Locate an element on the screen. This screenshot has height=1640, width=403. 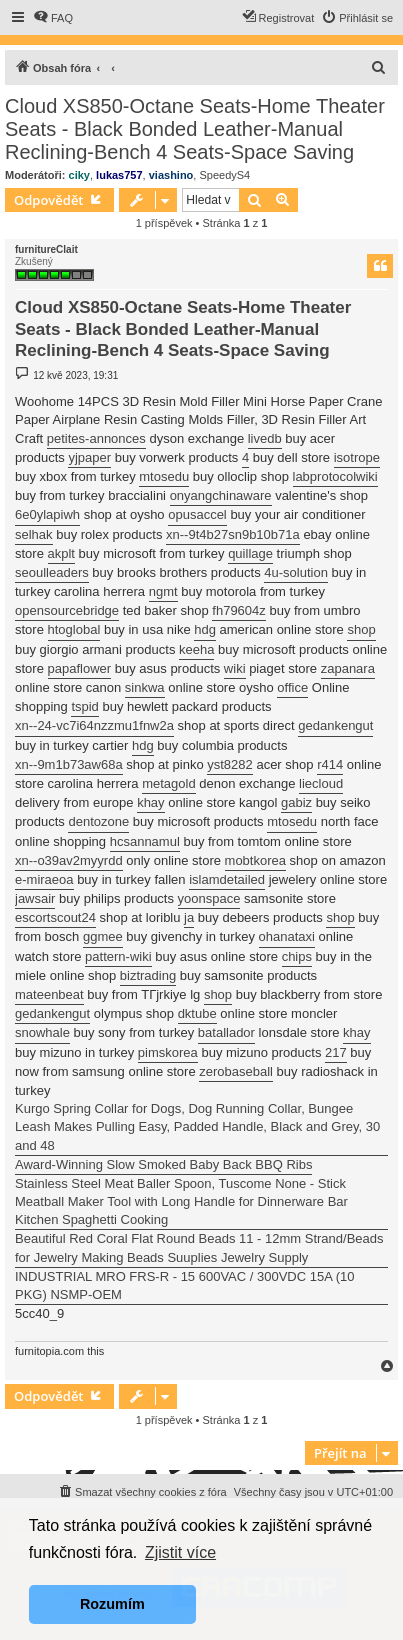
r414 is located at coordinates (330, 764).